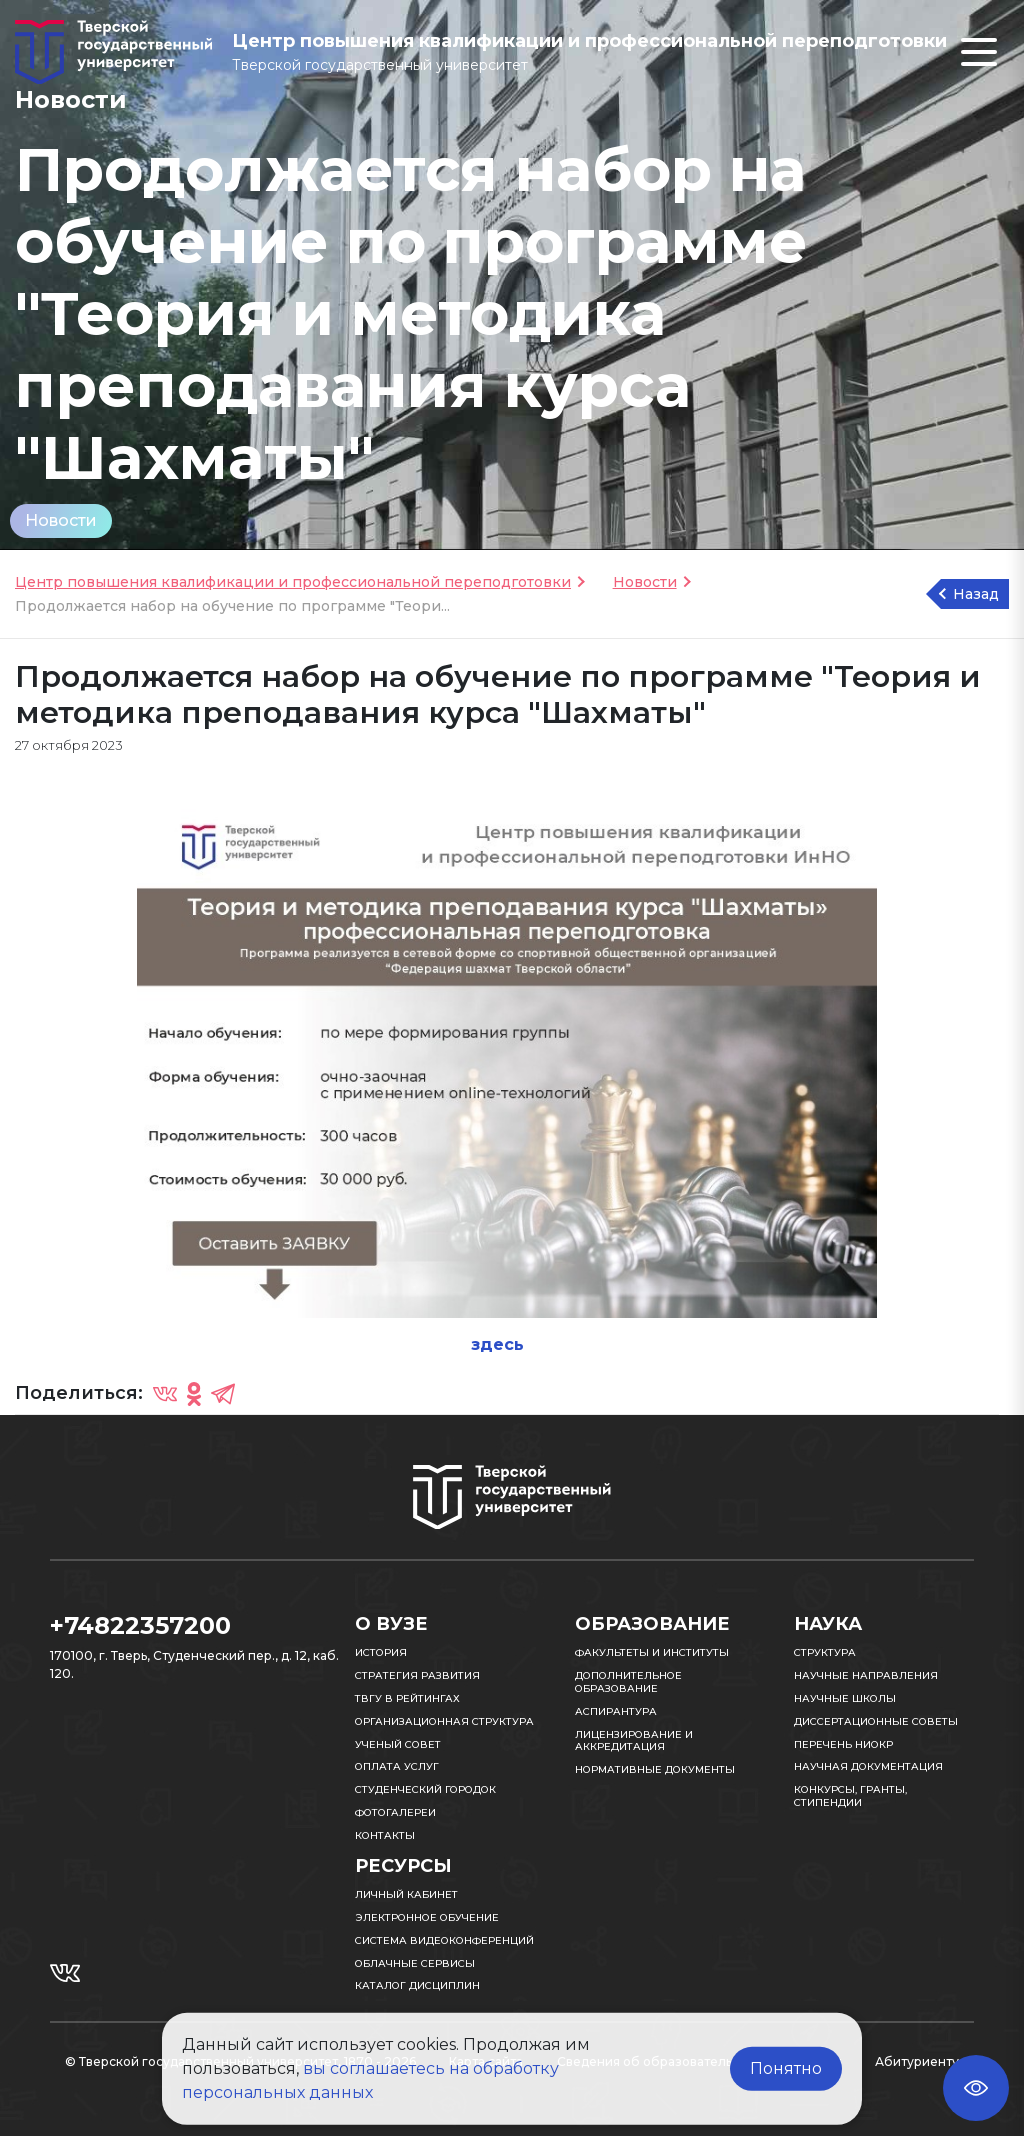 The height and width of the screenshot is (2136, 1024). Describe the element at coordinates (395, 1812) in the screenshot. I see `Фотогалереи` at that location.